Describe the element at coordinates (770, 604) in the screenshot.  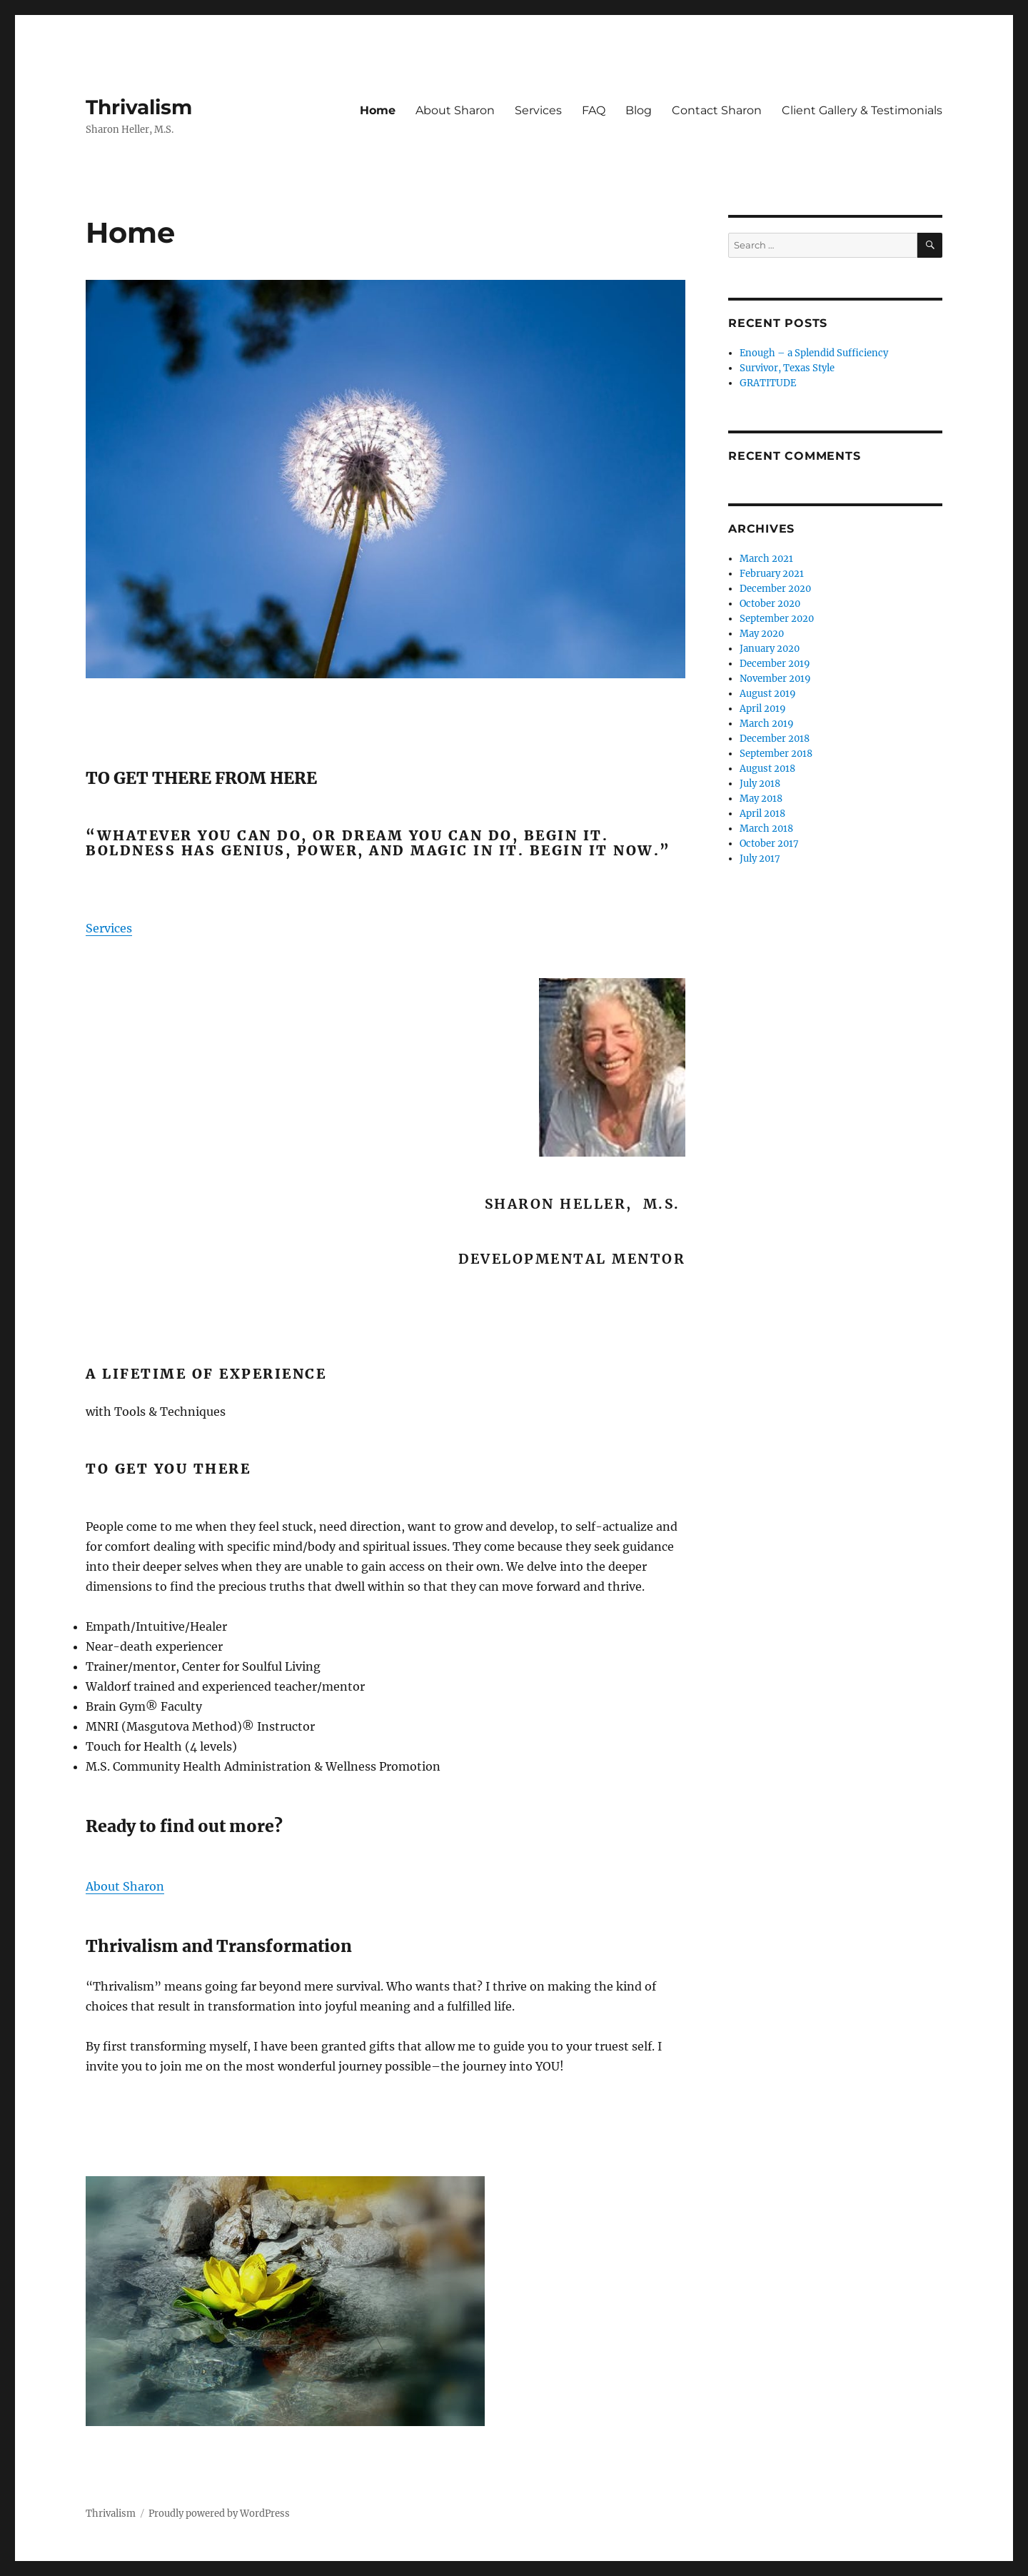
I see `October 2020` at that location.